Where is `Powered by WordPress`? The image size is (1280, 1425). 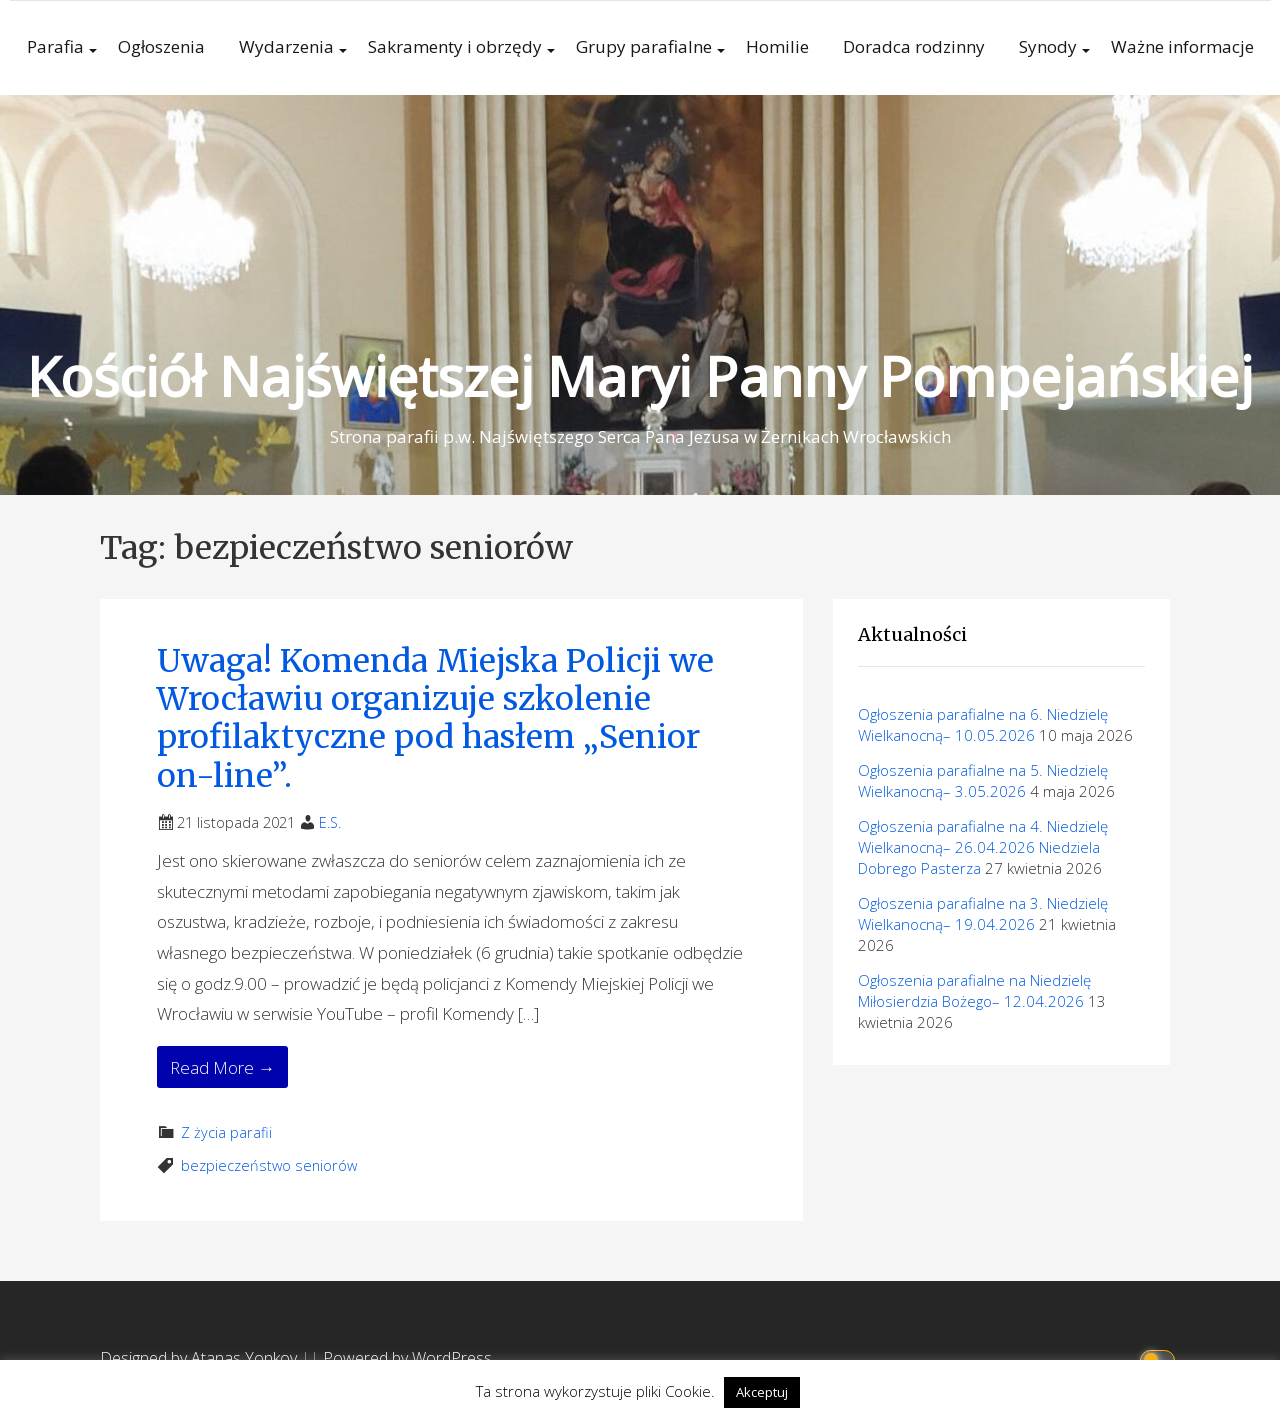 Powered by WordPress is located at coordinates (407, 1358).